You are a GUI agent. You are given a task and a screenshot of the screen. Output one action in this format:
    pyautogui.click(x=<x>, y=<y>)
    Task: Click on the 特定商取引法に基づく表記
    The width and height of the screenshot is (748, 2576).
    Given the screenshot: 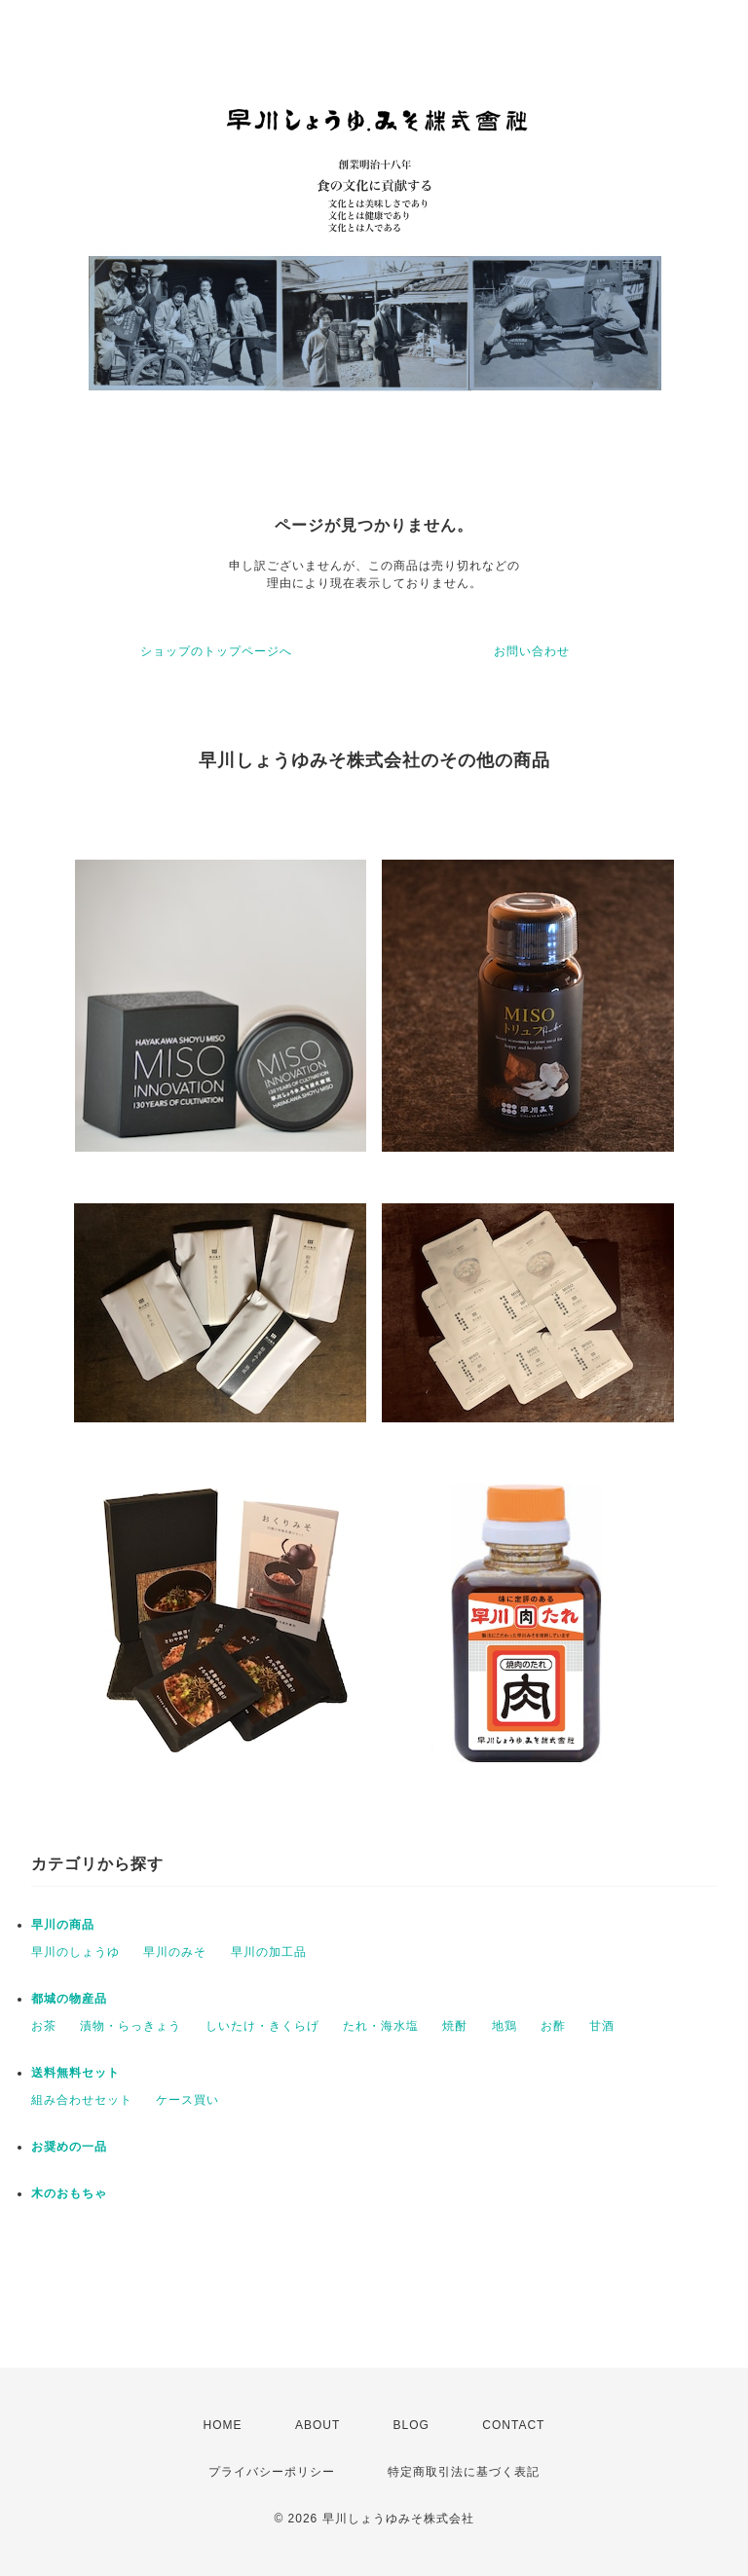 What is the action you would take?
    pyautogui.click(x=464, y=2472)
    